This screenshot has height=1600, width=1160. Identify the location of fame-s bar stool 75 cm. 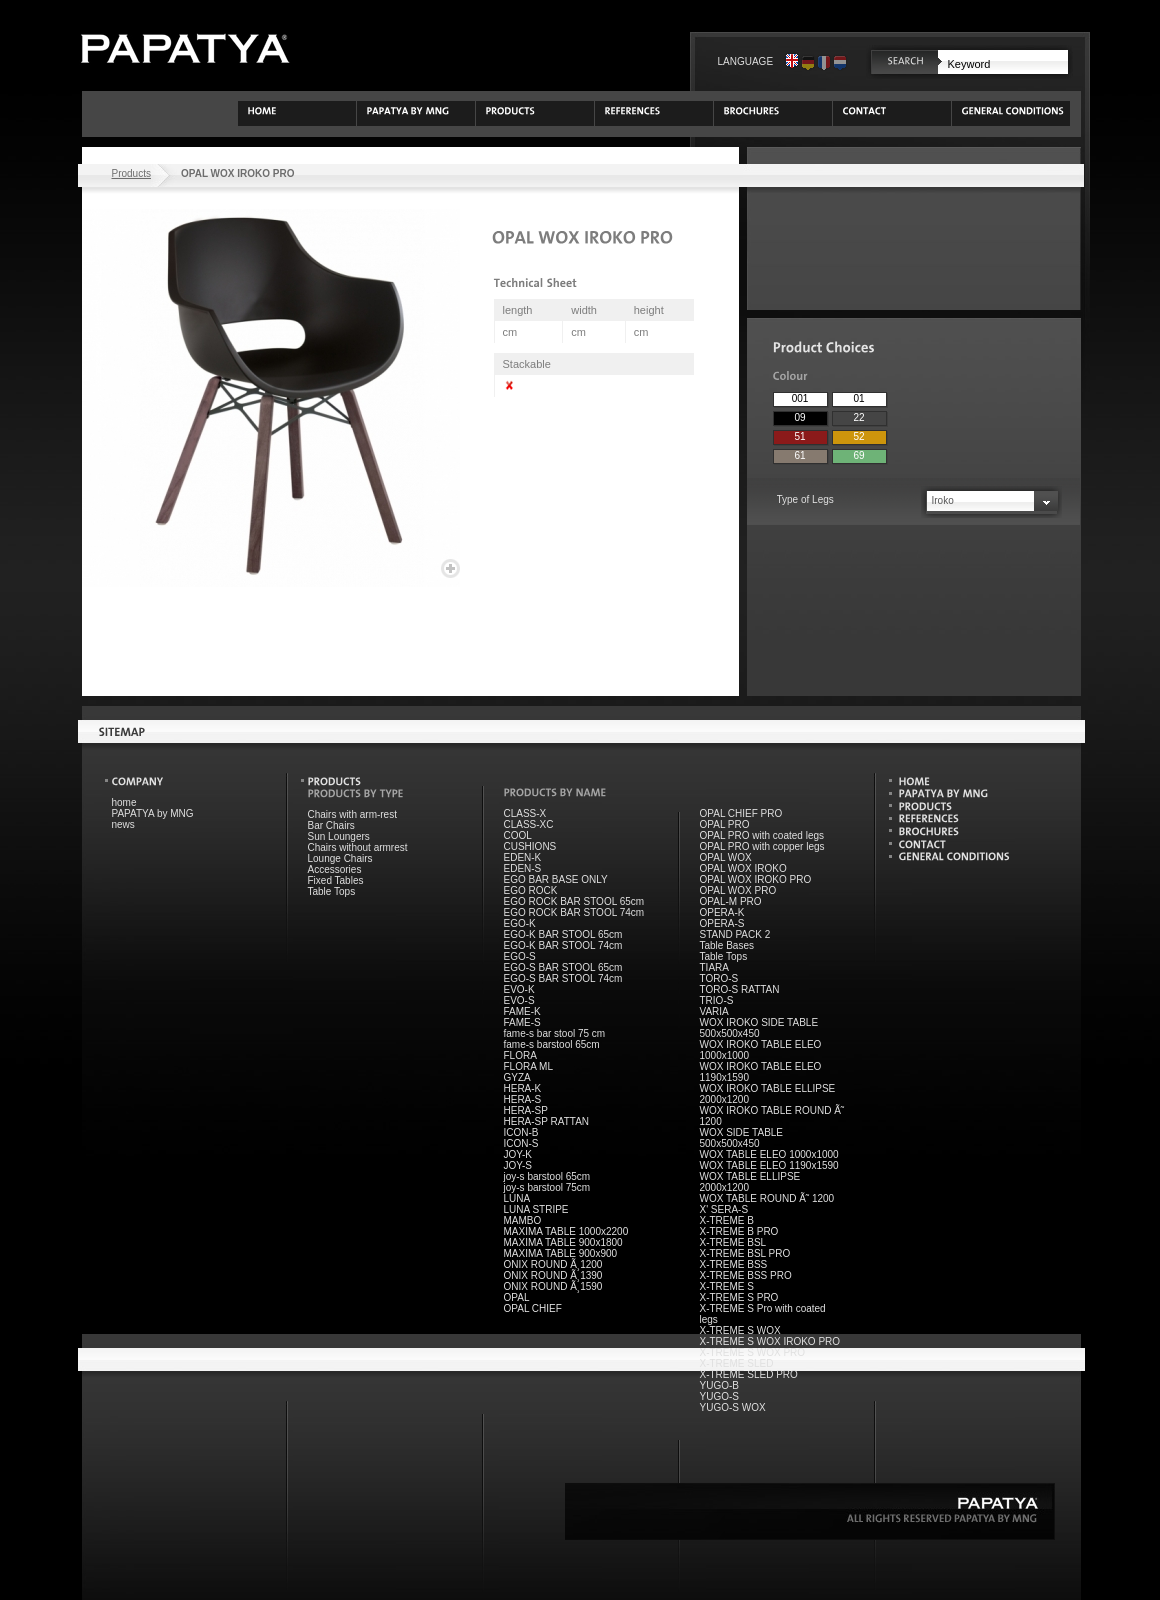
(555, 1033).